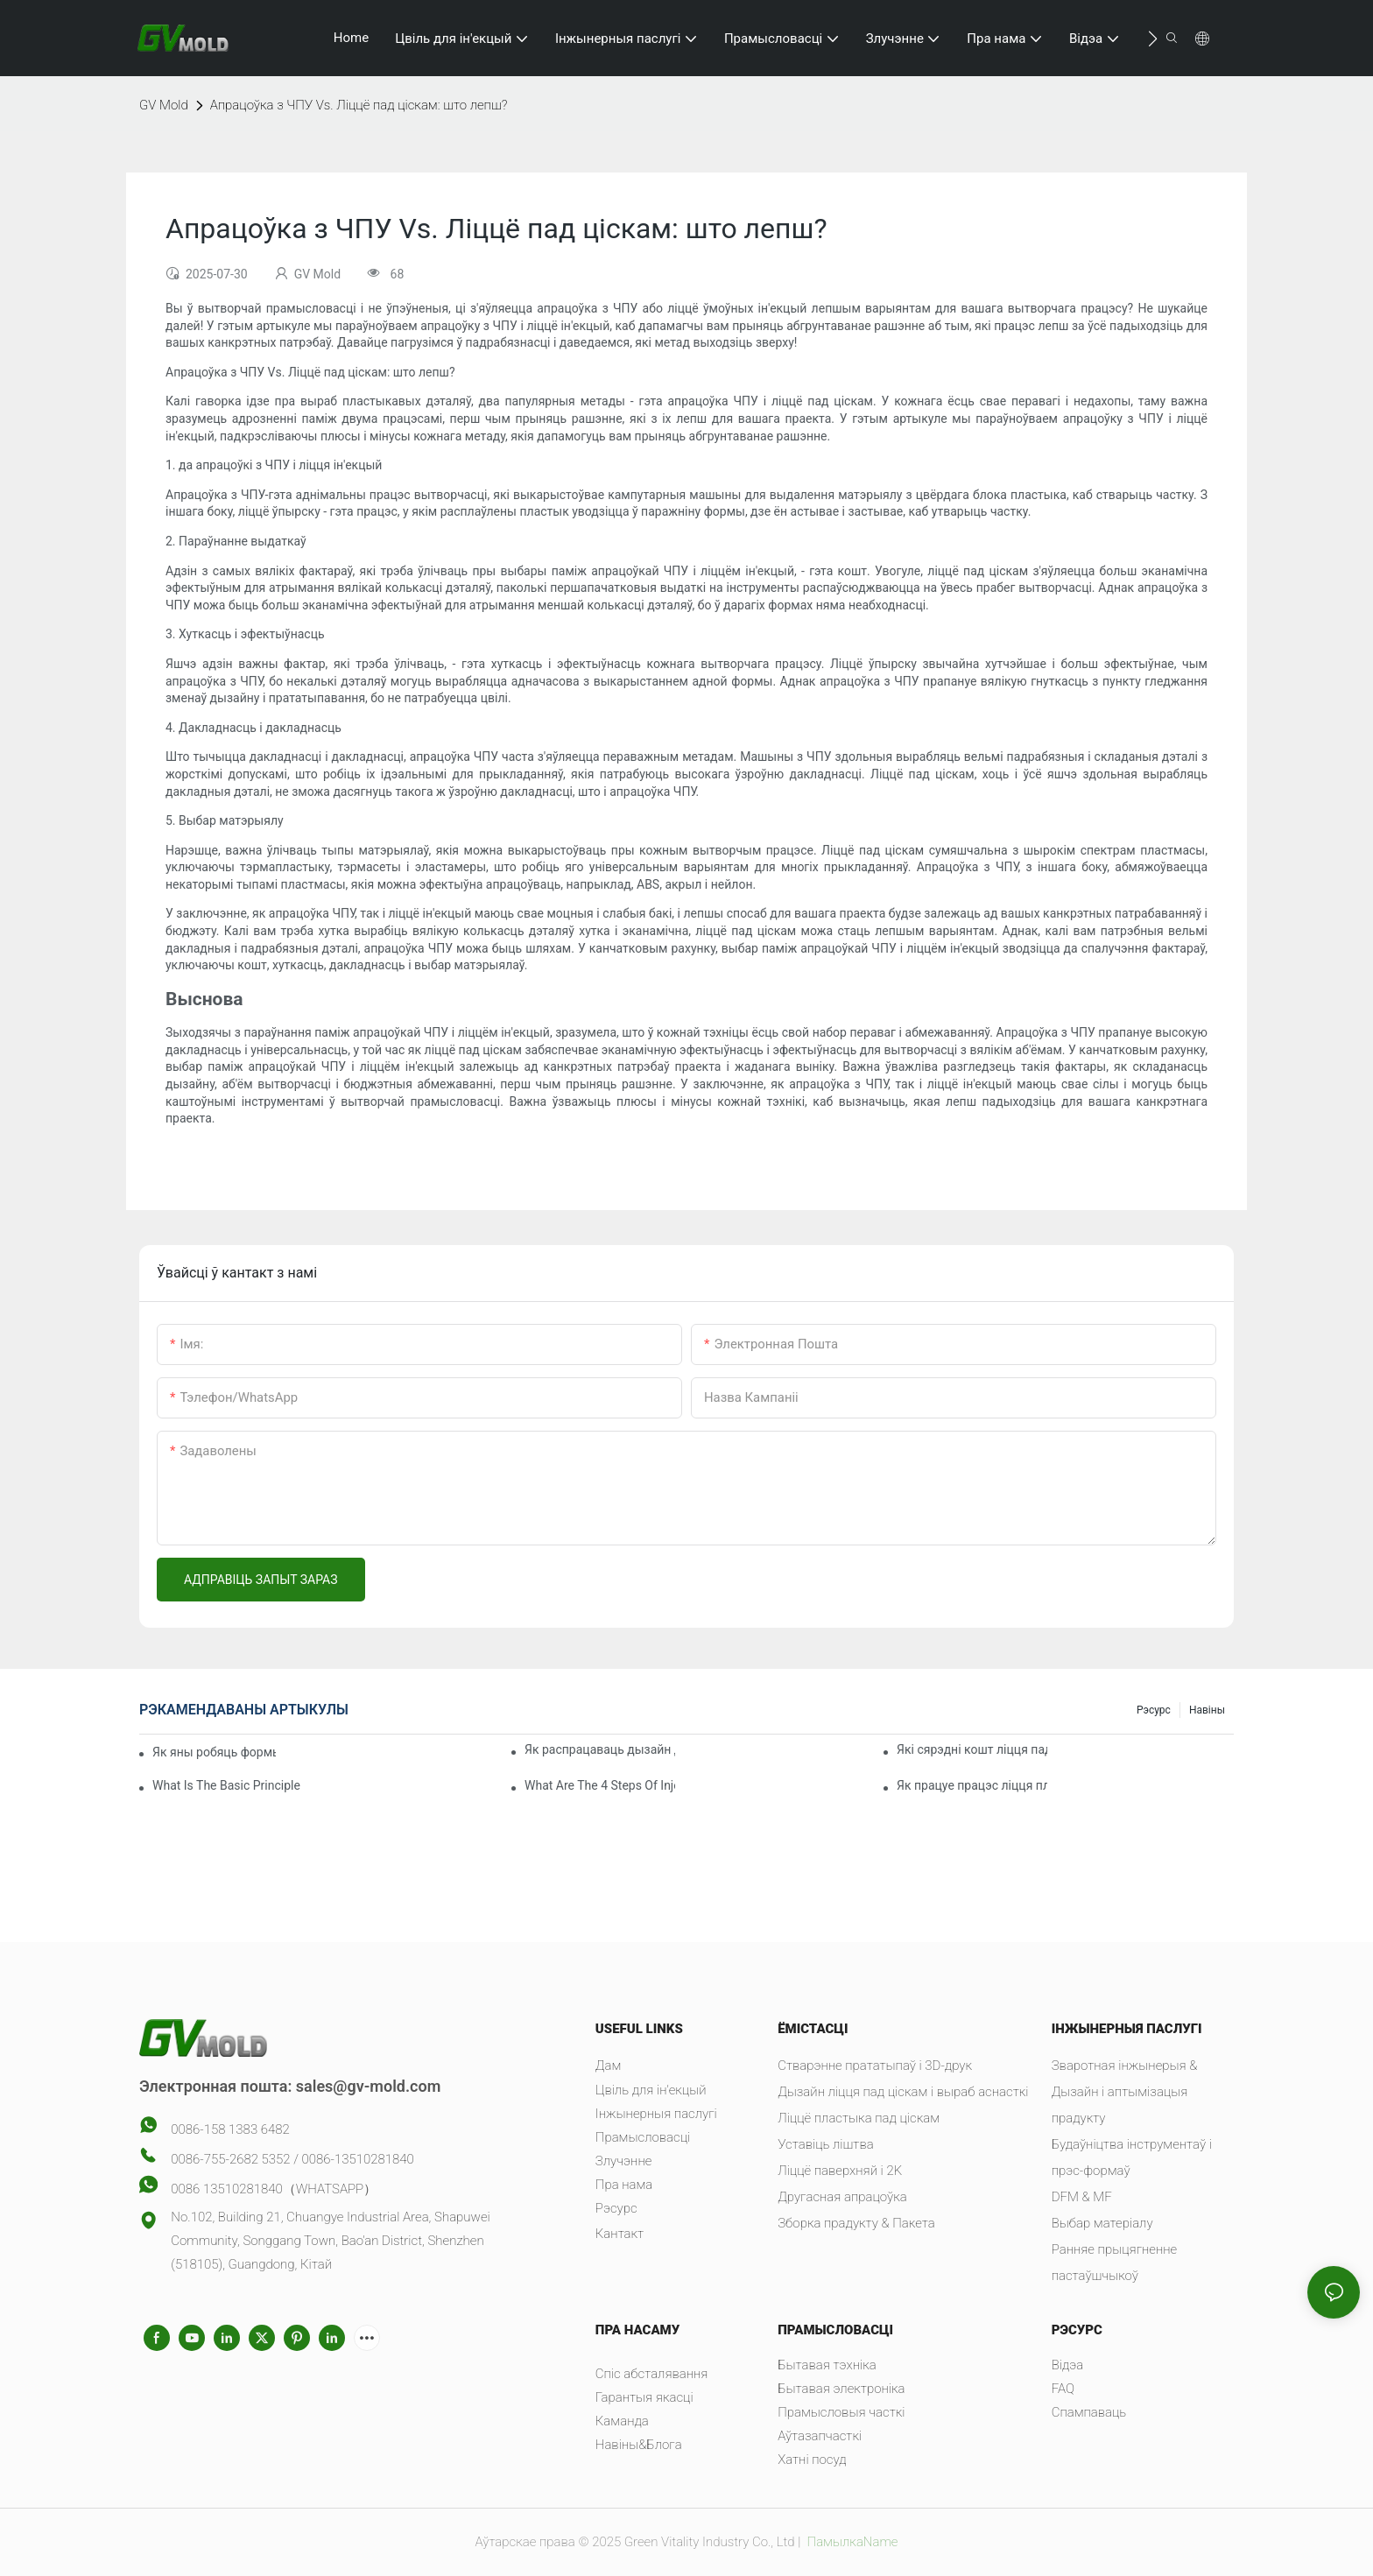 The width and height of the screenshot is (1373, 2576). What do you see at coordinates (656, 2114) in the screenshot?
I see `Інжынерныя паслугі` at bounding box center [656, 2114].